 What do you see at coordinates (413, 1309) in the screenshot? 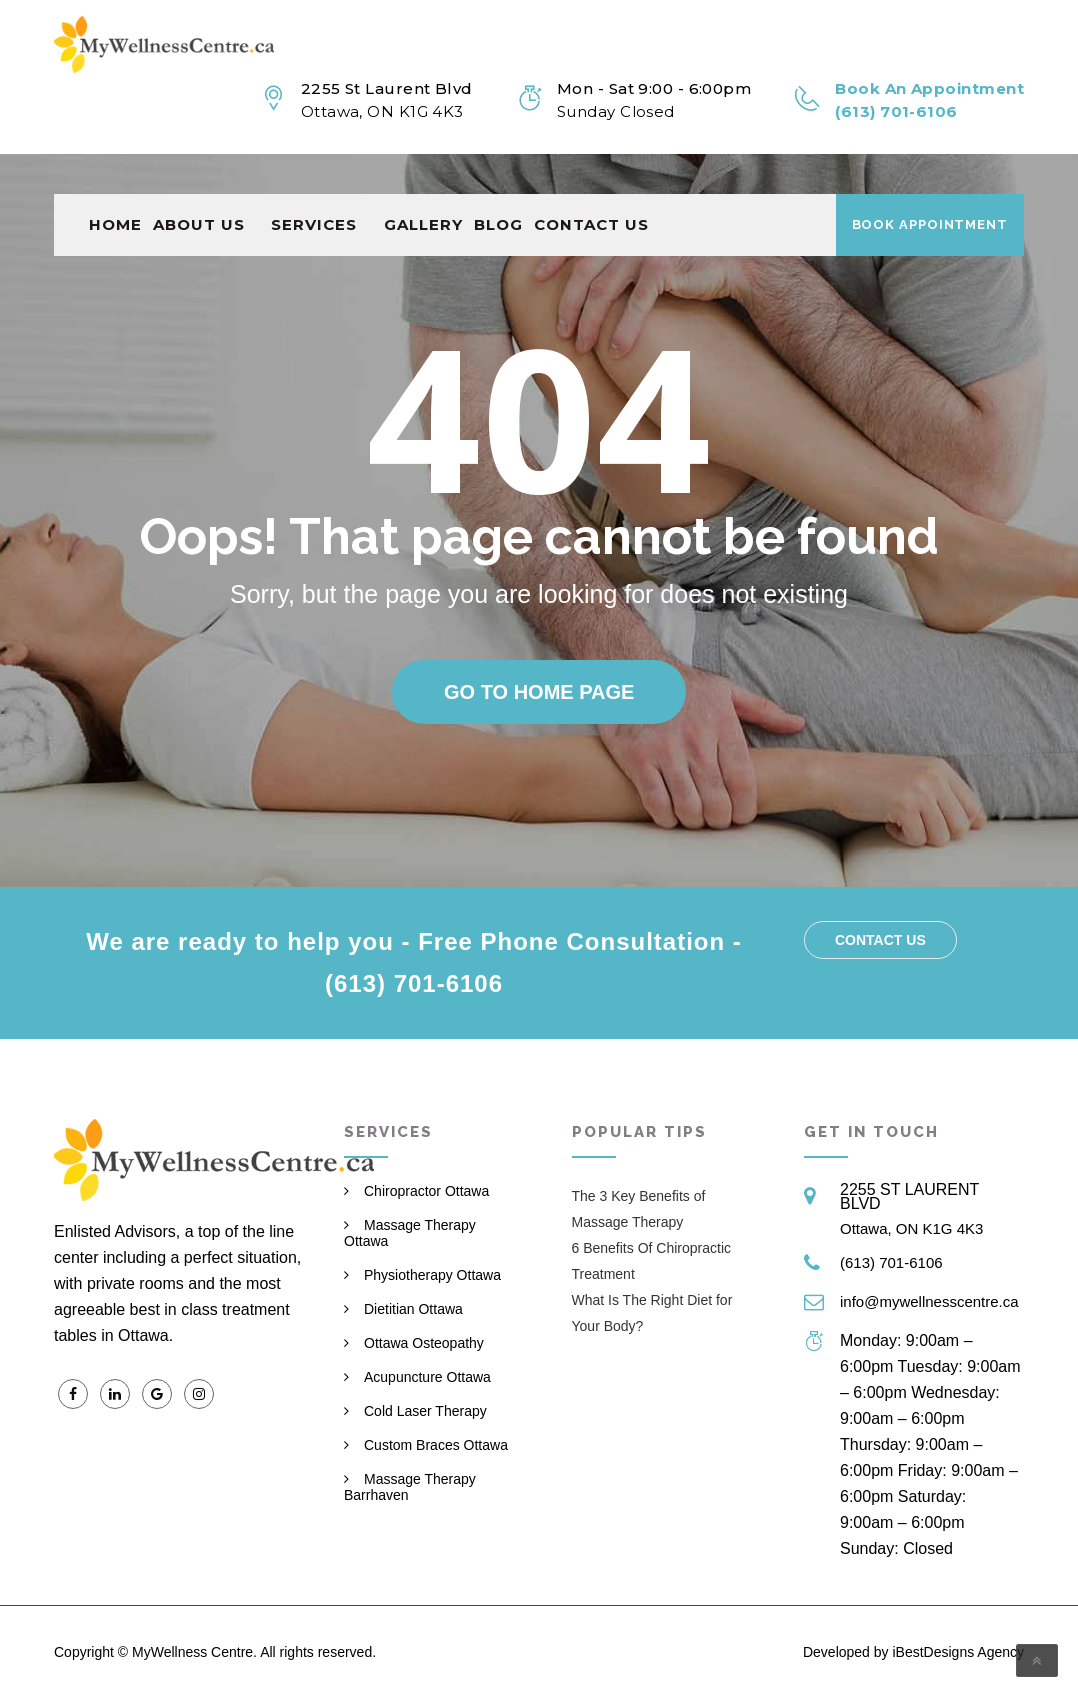
I see `Dietitian Ottawa` at bounding box center [413, 1309].